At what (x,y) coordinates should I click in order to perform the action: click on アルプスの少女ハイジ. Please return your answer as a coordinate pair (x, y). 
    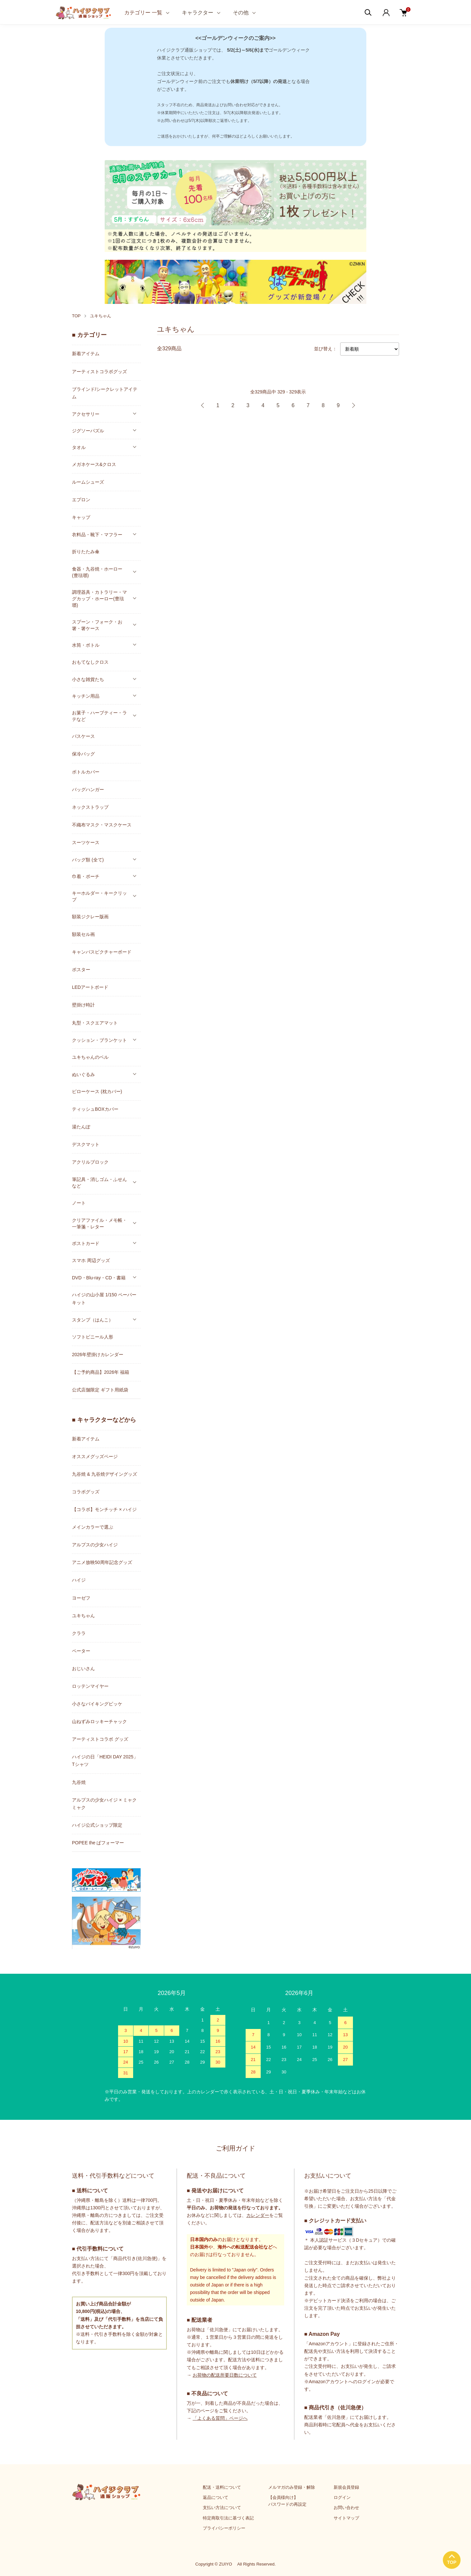
    Looking at the image, I should click on (95, 1544).